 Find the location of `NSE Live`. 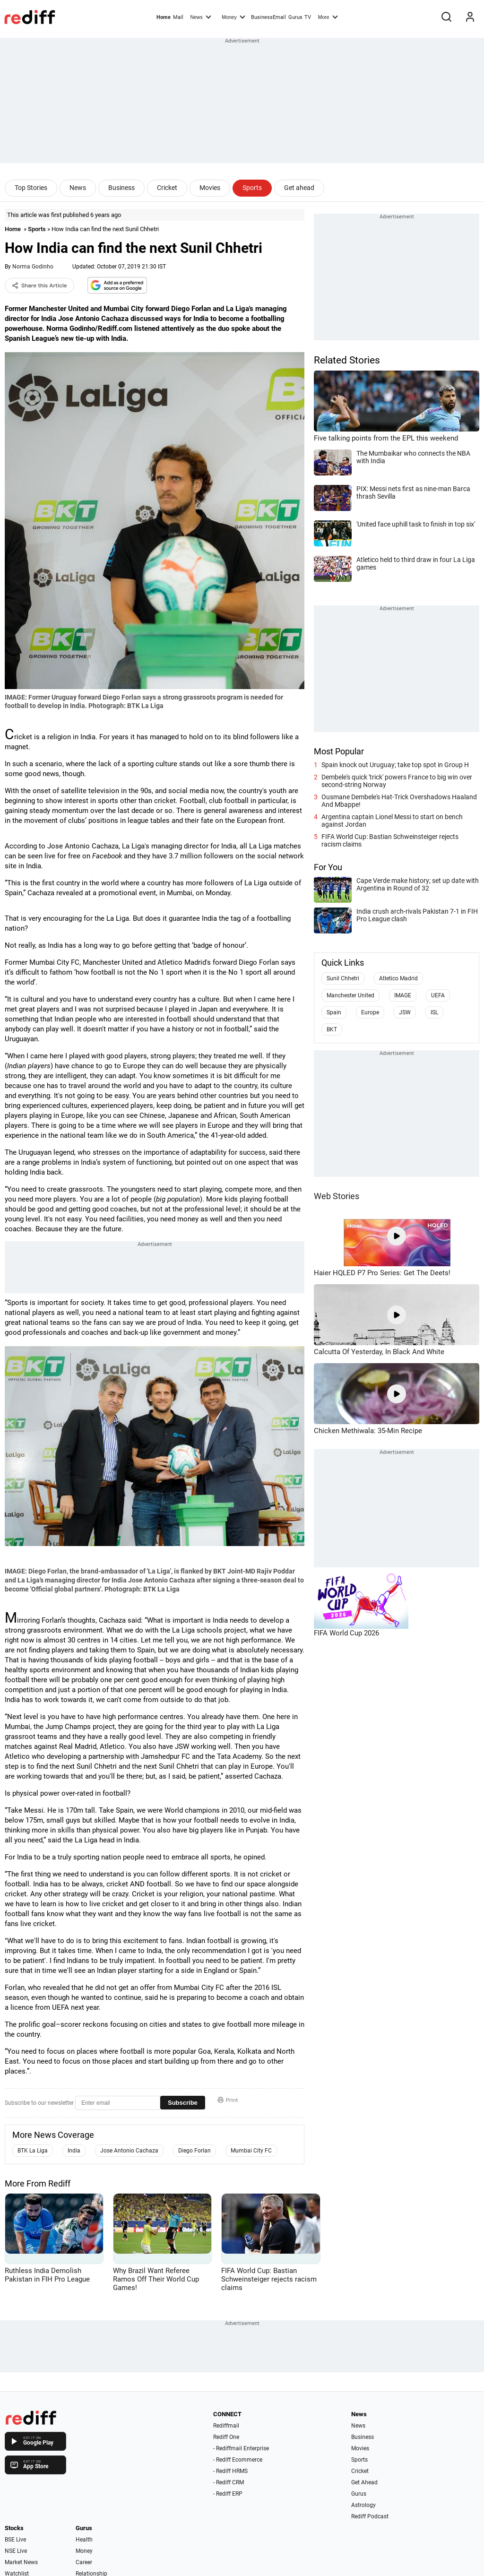

NSE Live is located at coordinates (16, 2551).